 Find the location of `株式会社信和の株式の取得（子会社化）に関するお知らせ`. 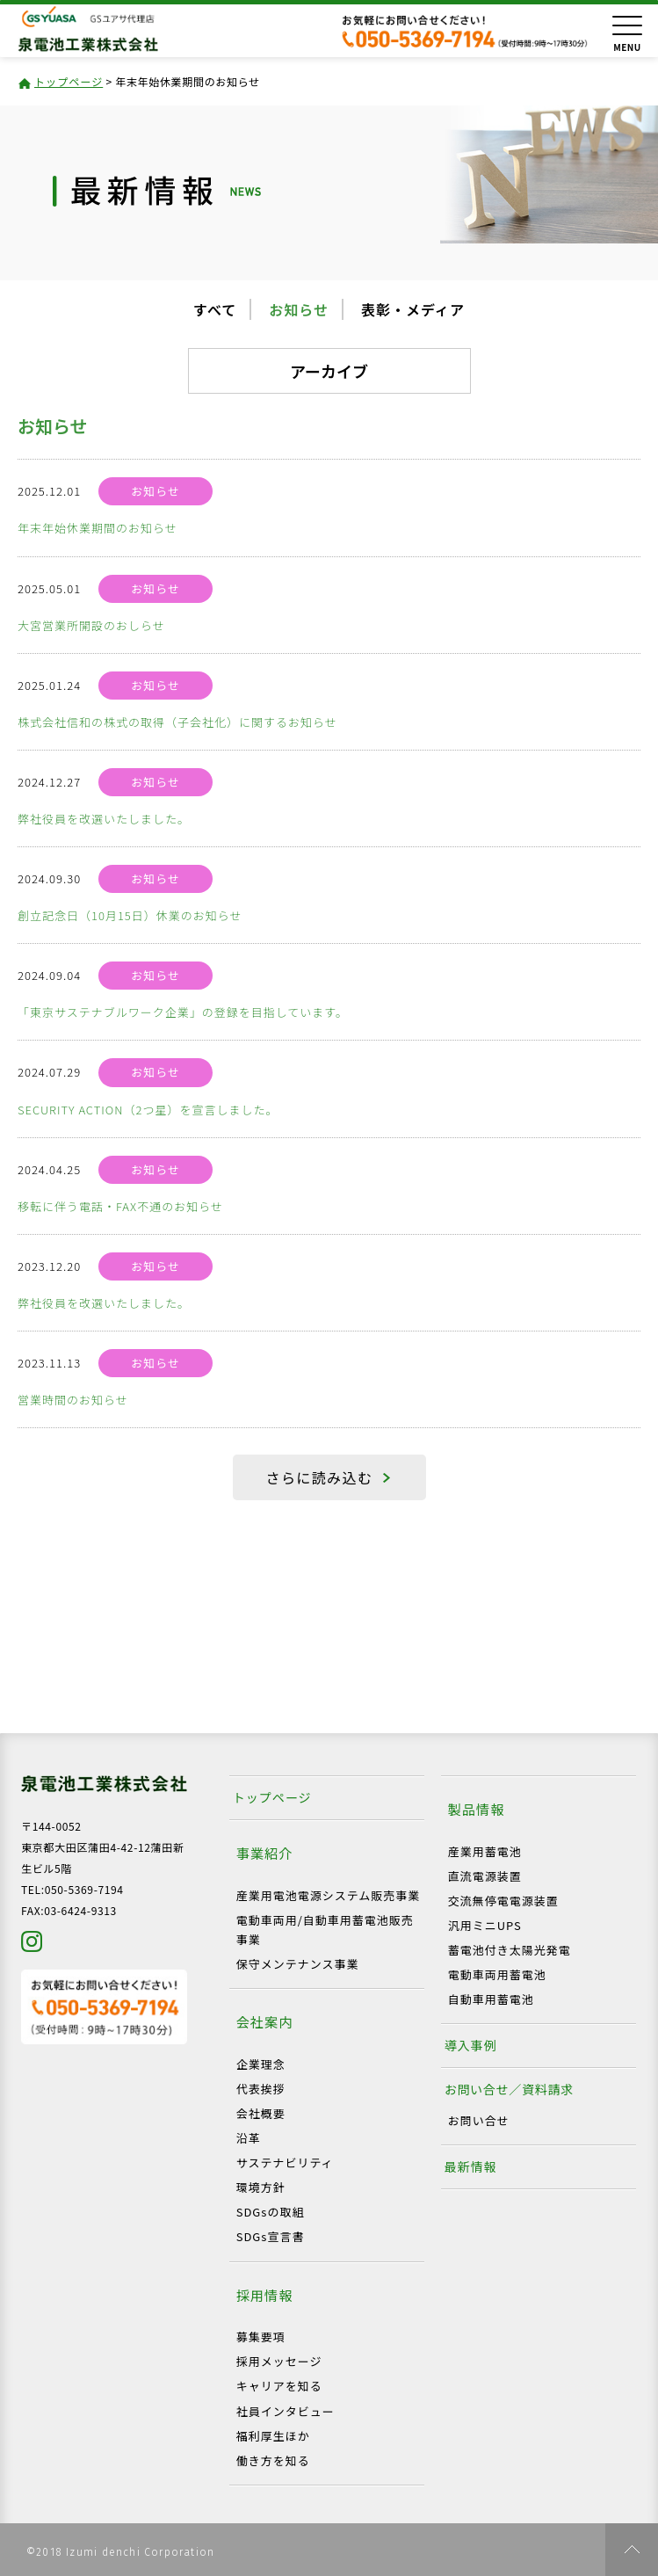

株式会社信和の株式の取得（子会社化）に関するお知らせ is located at coordinates (177, 722).